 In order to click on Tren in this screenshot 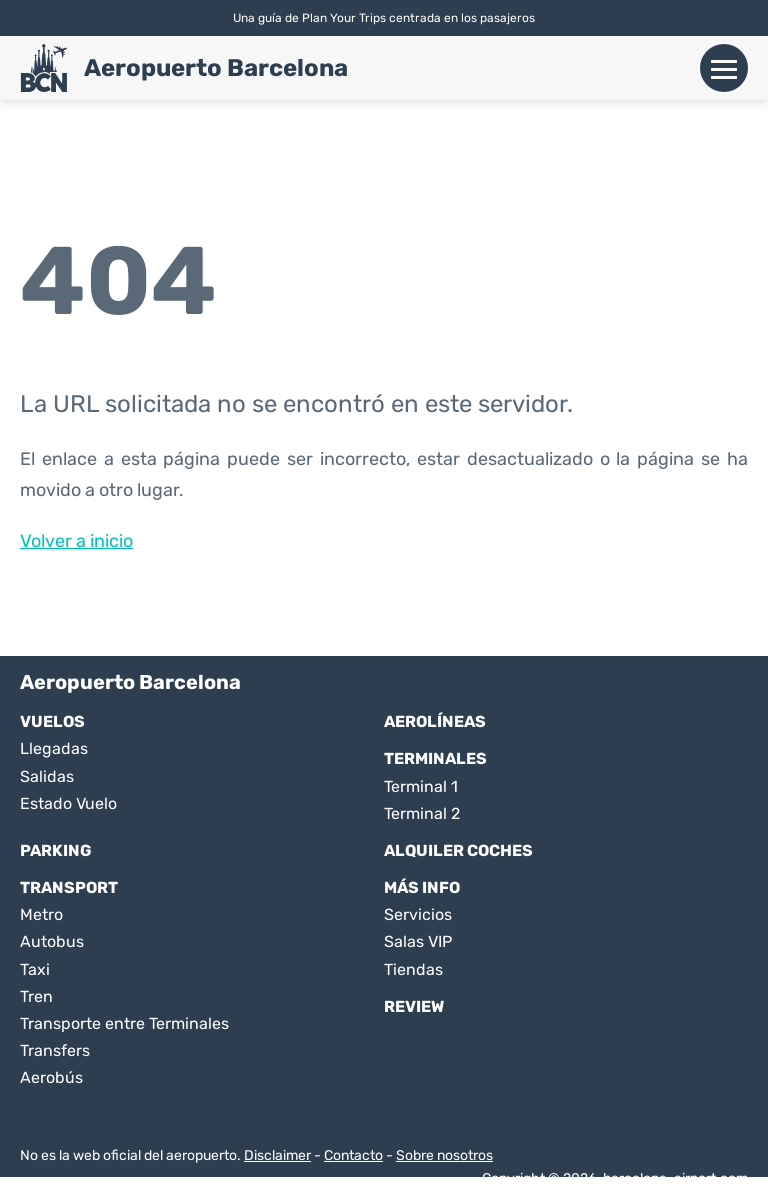, I will do `click(36, 996)`.